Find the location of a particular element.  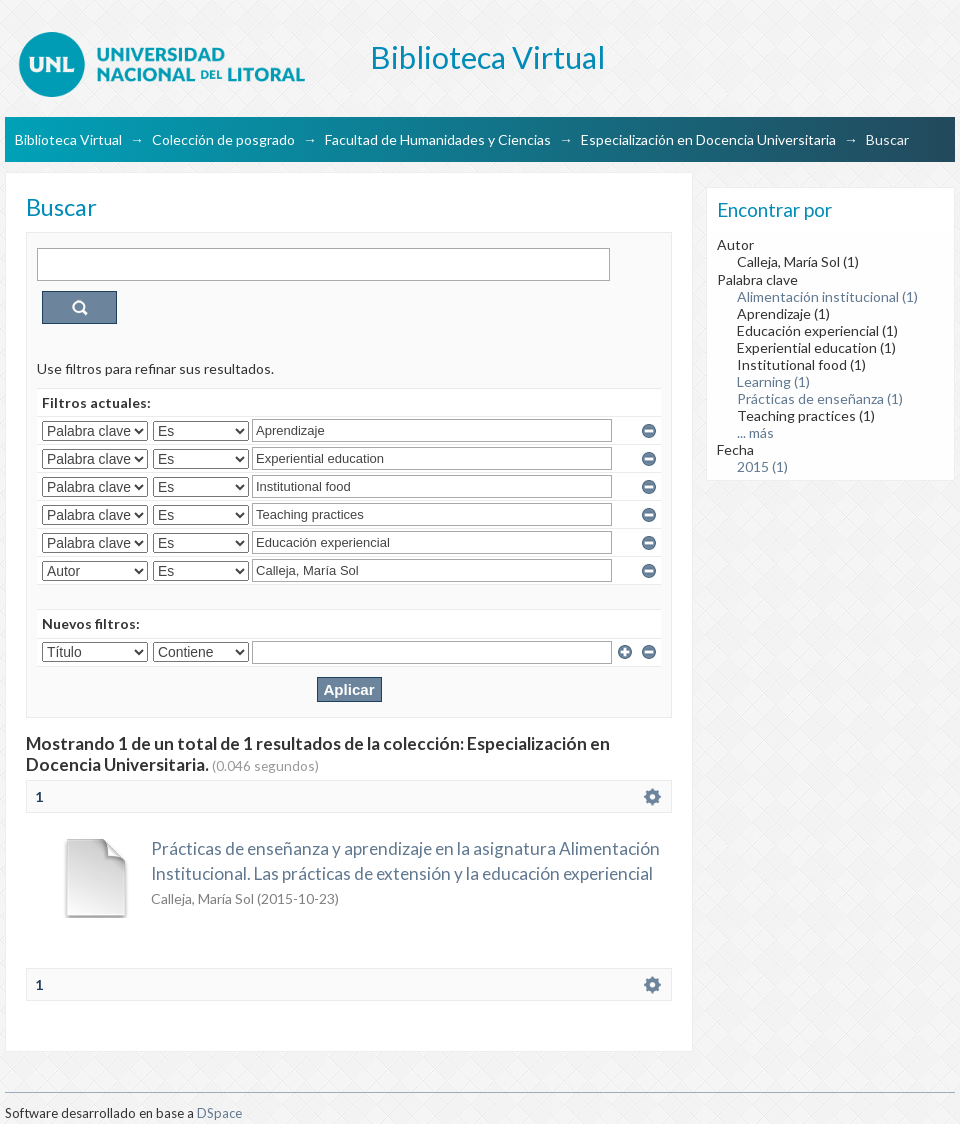

Learning (1) is located at coordinates (773, 381).